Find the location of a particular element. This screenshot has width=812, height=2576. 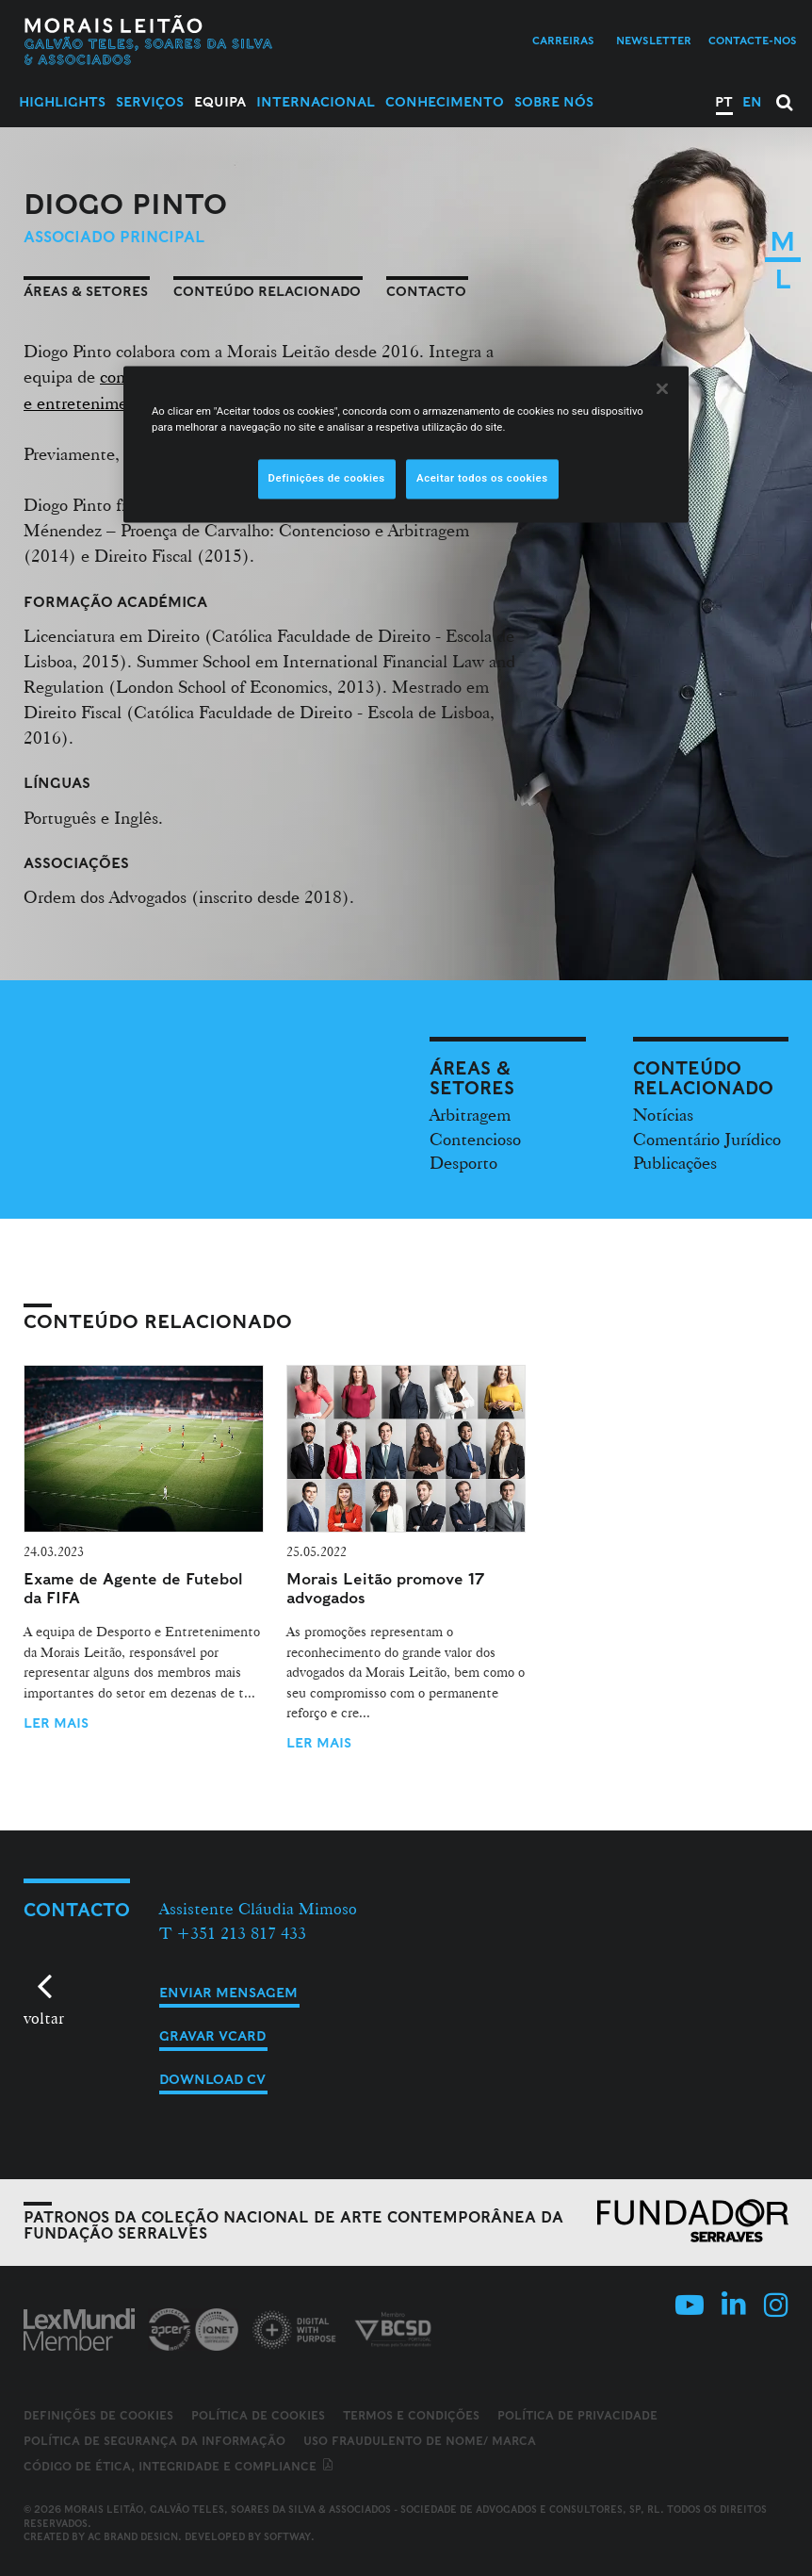

Newsletter is located at coordinates (653, 40).